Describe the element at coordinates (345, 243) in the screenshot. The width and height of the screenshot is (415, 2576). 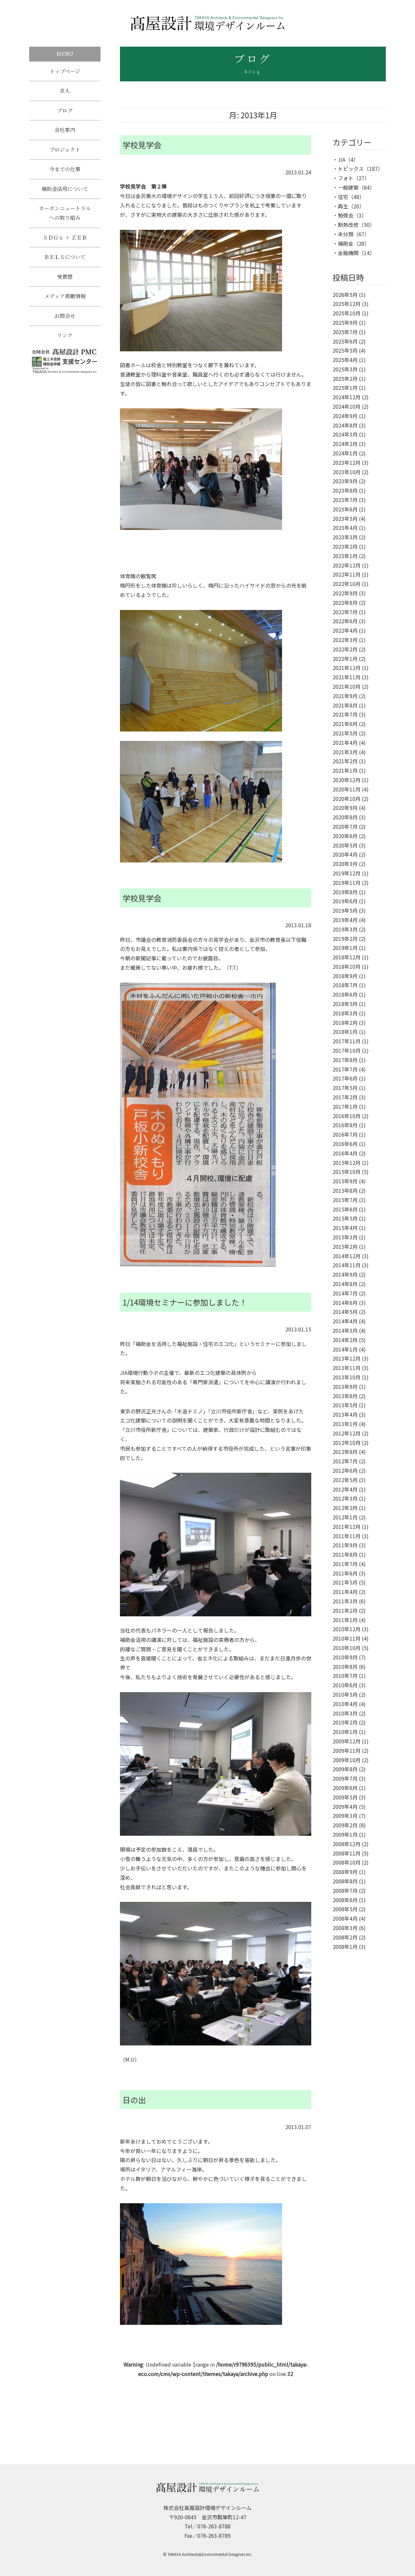
I see `補助金` at that location.